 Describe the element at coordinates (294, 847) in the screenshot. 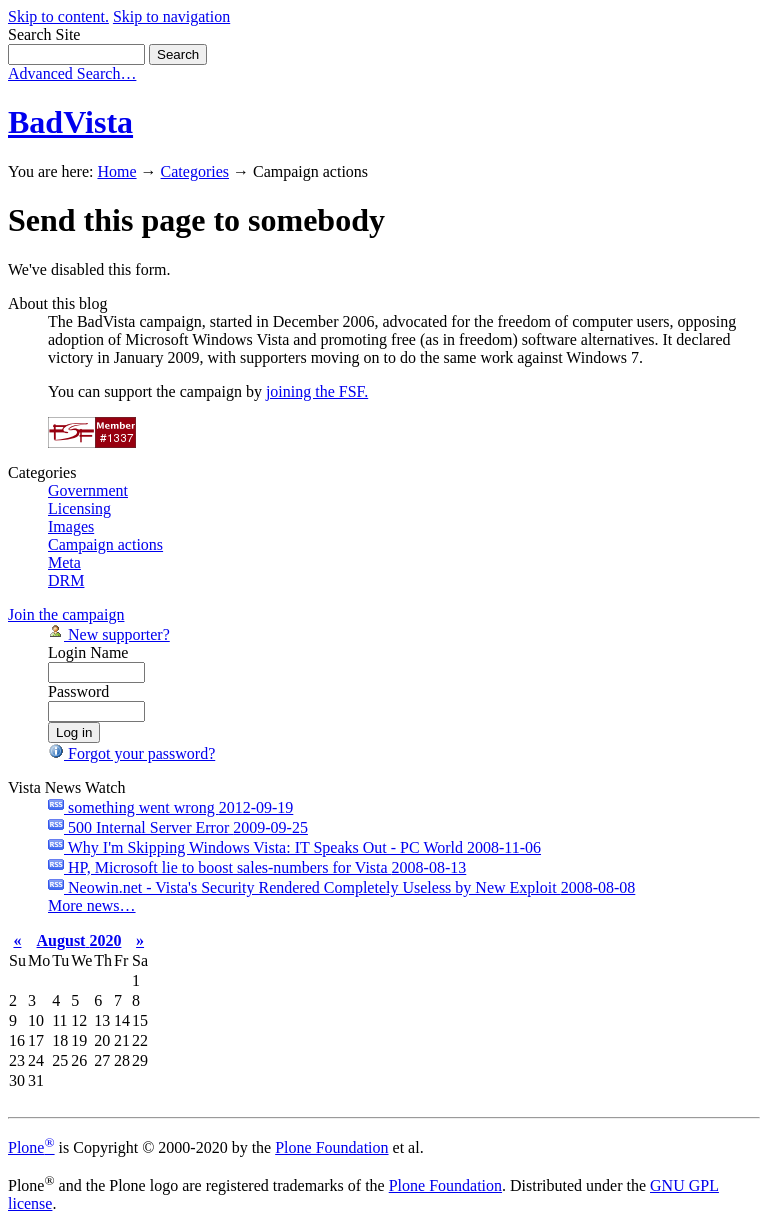

I see `Why I'm Skipping Windows Vista: IT Speaks Out - PC World` at that location.